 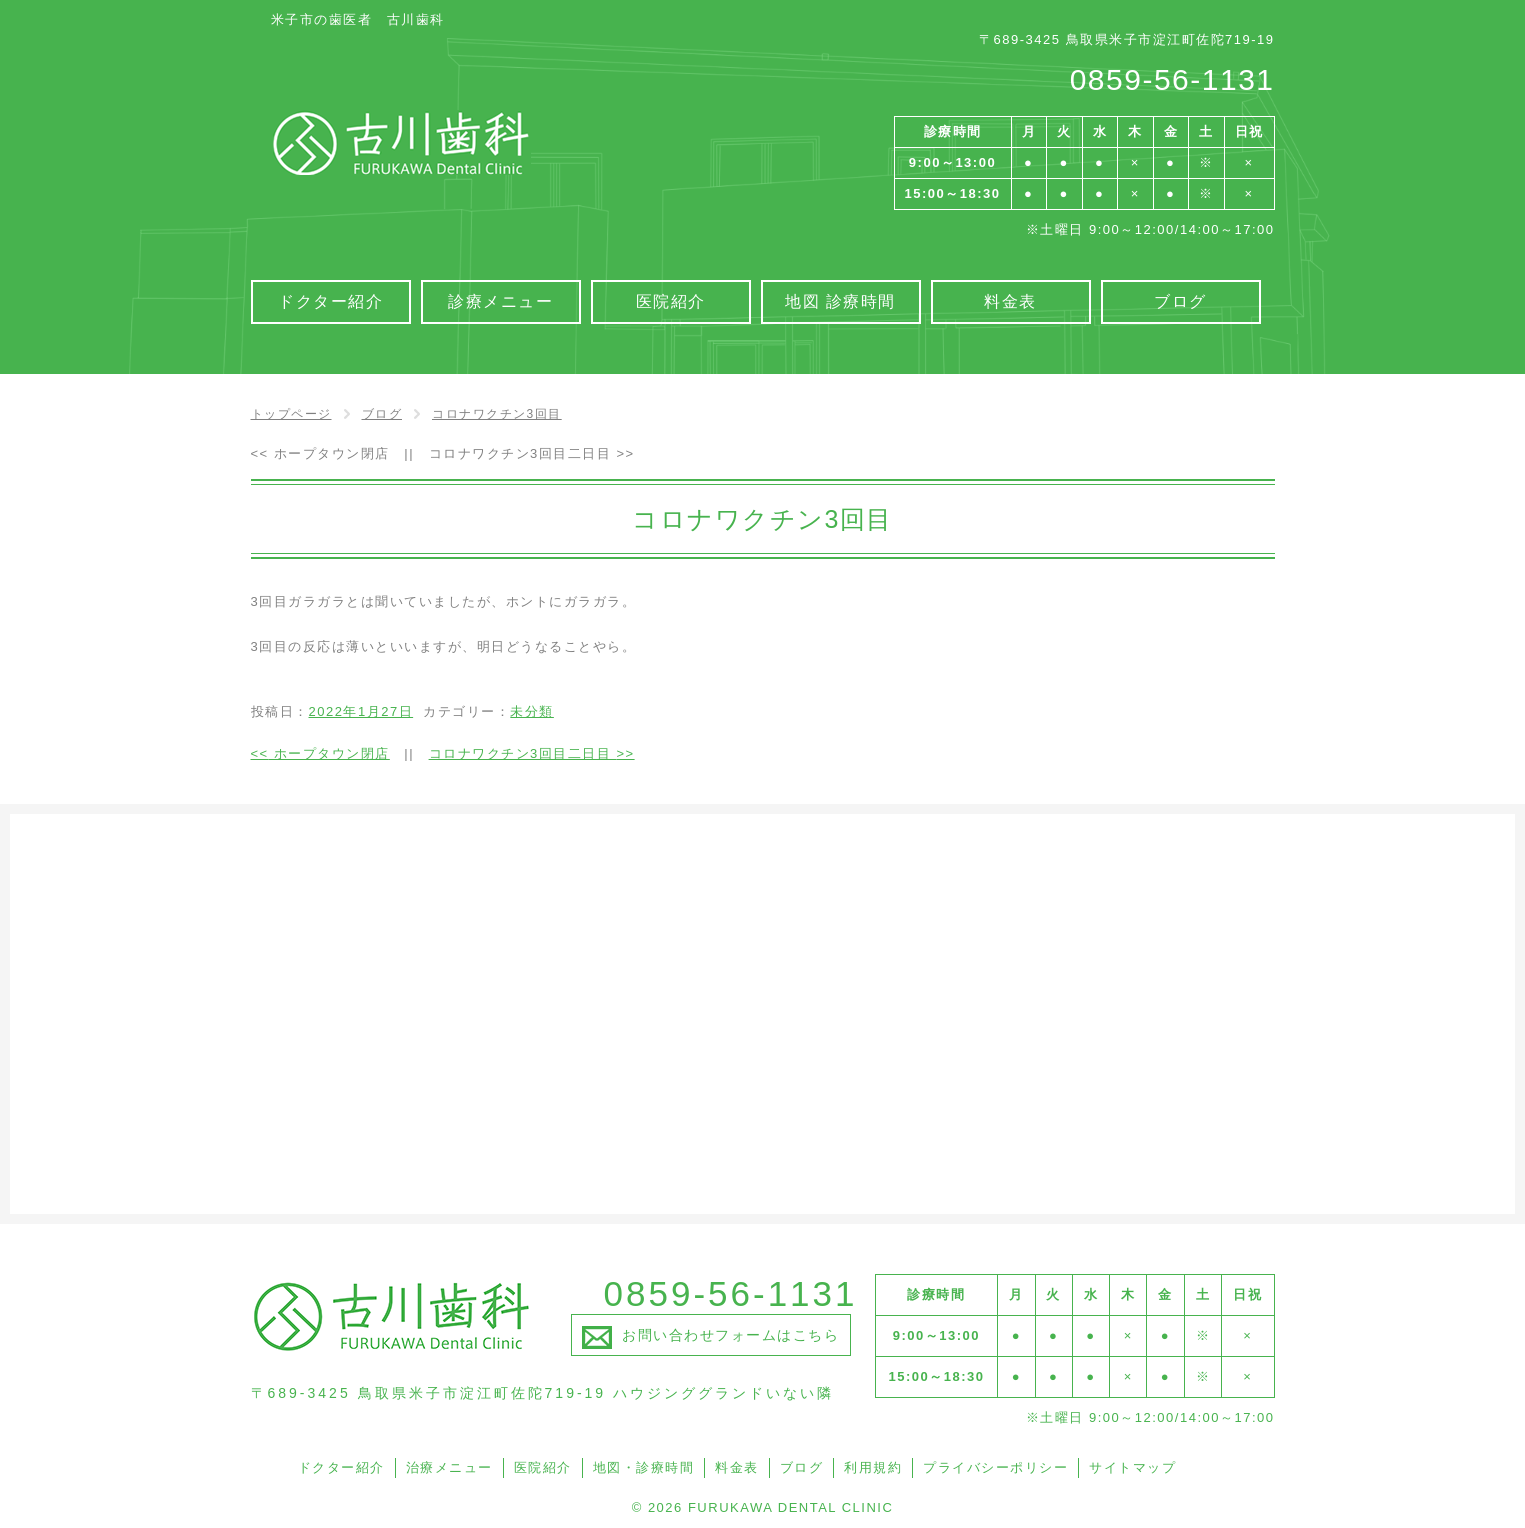 What do you see at coordinates (449, 1467) in the screenshot?
I see `治療メニュー` at bounding box center [449, 1467].